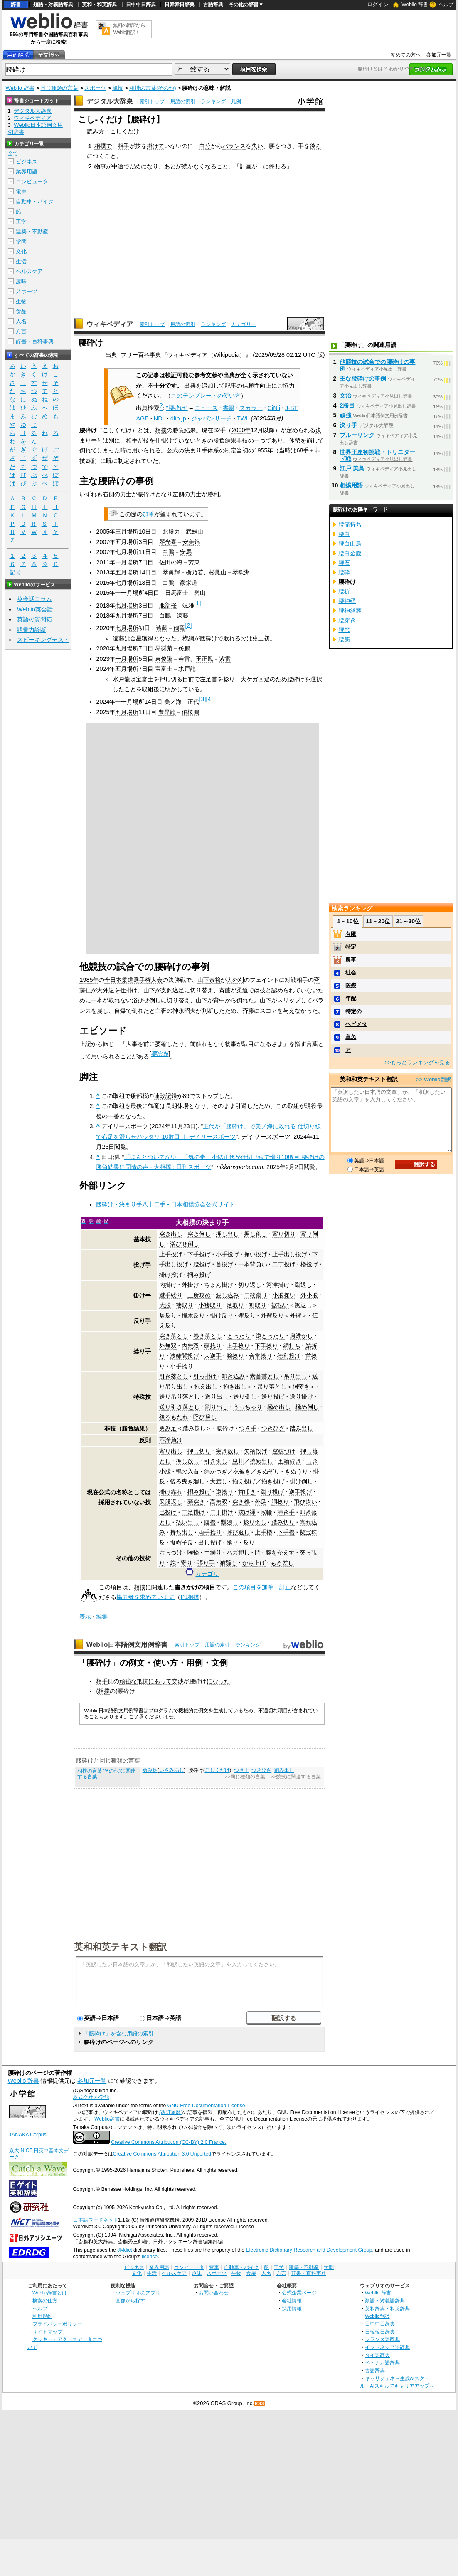  Describe the element at coordinates (32, 181) in the screenshot. I see `コンピュータ` at that location.